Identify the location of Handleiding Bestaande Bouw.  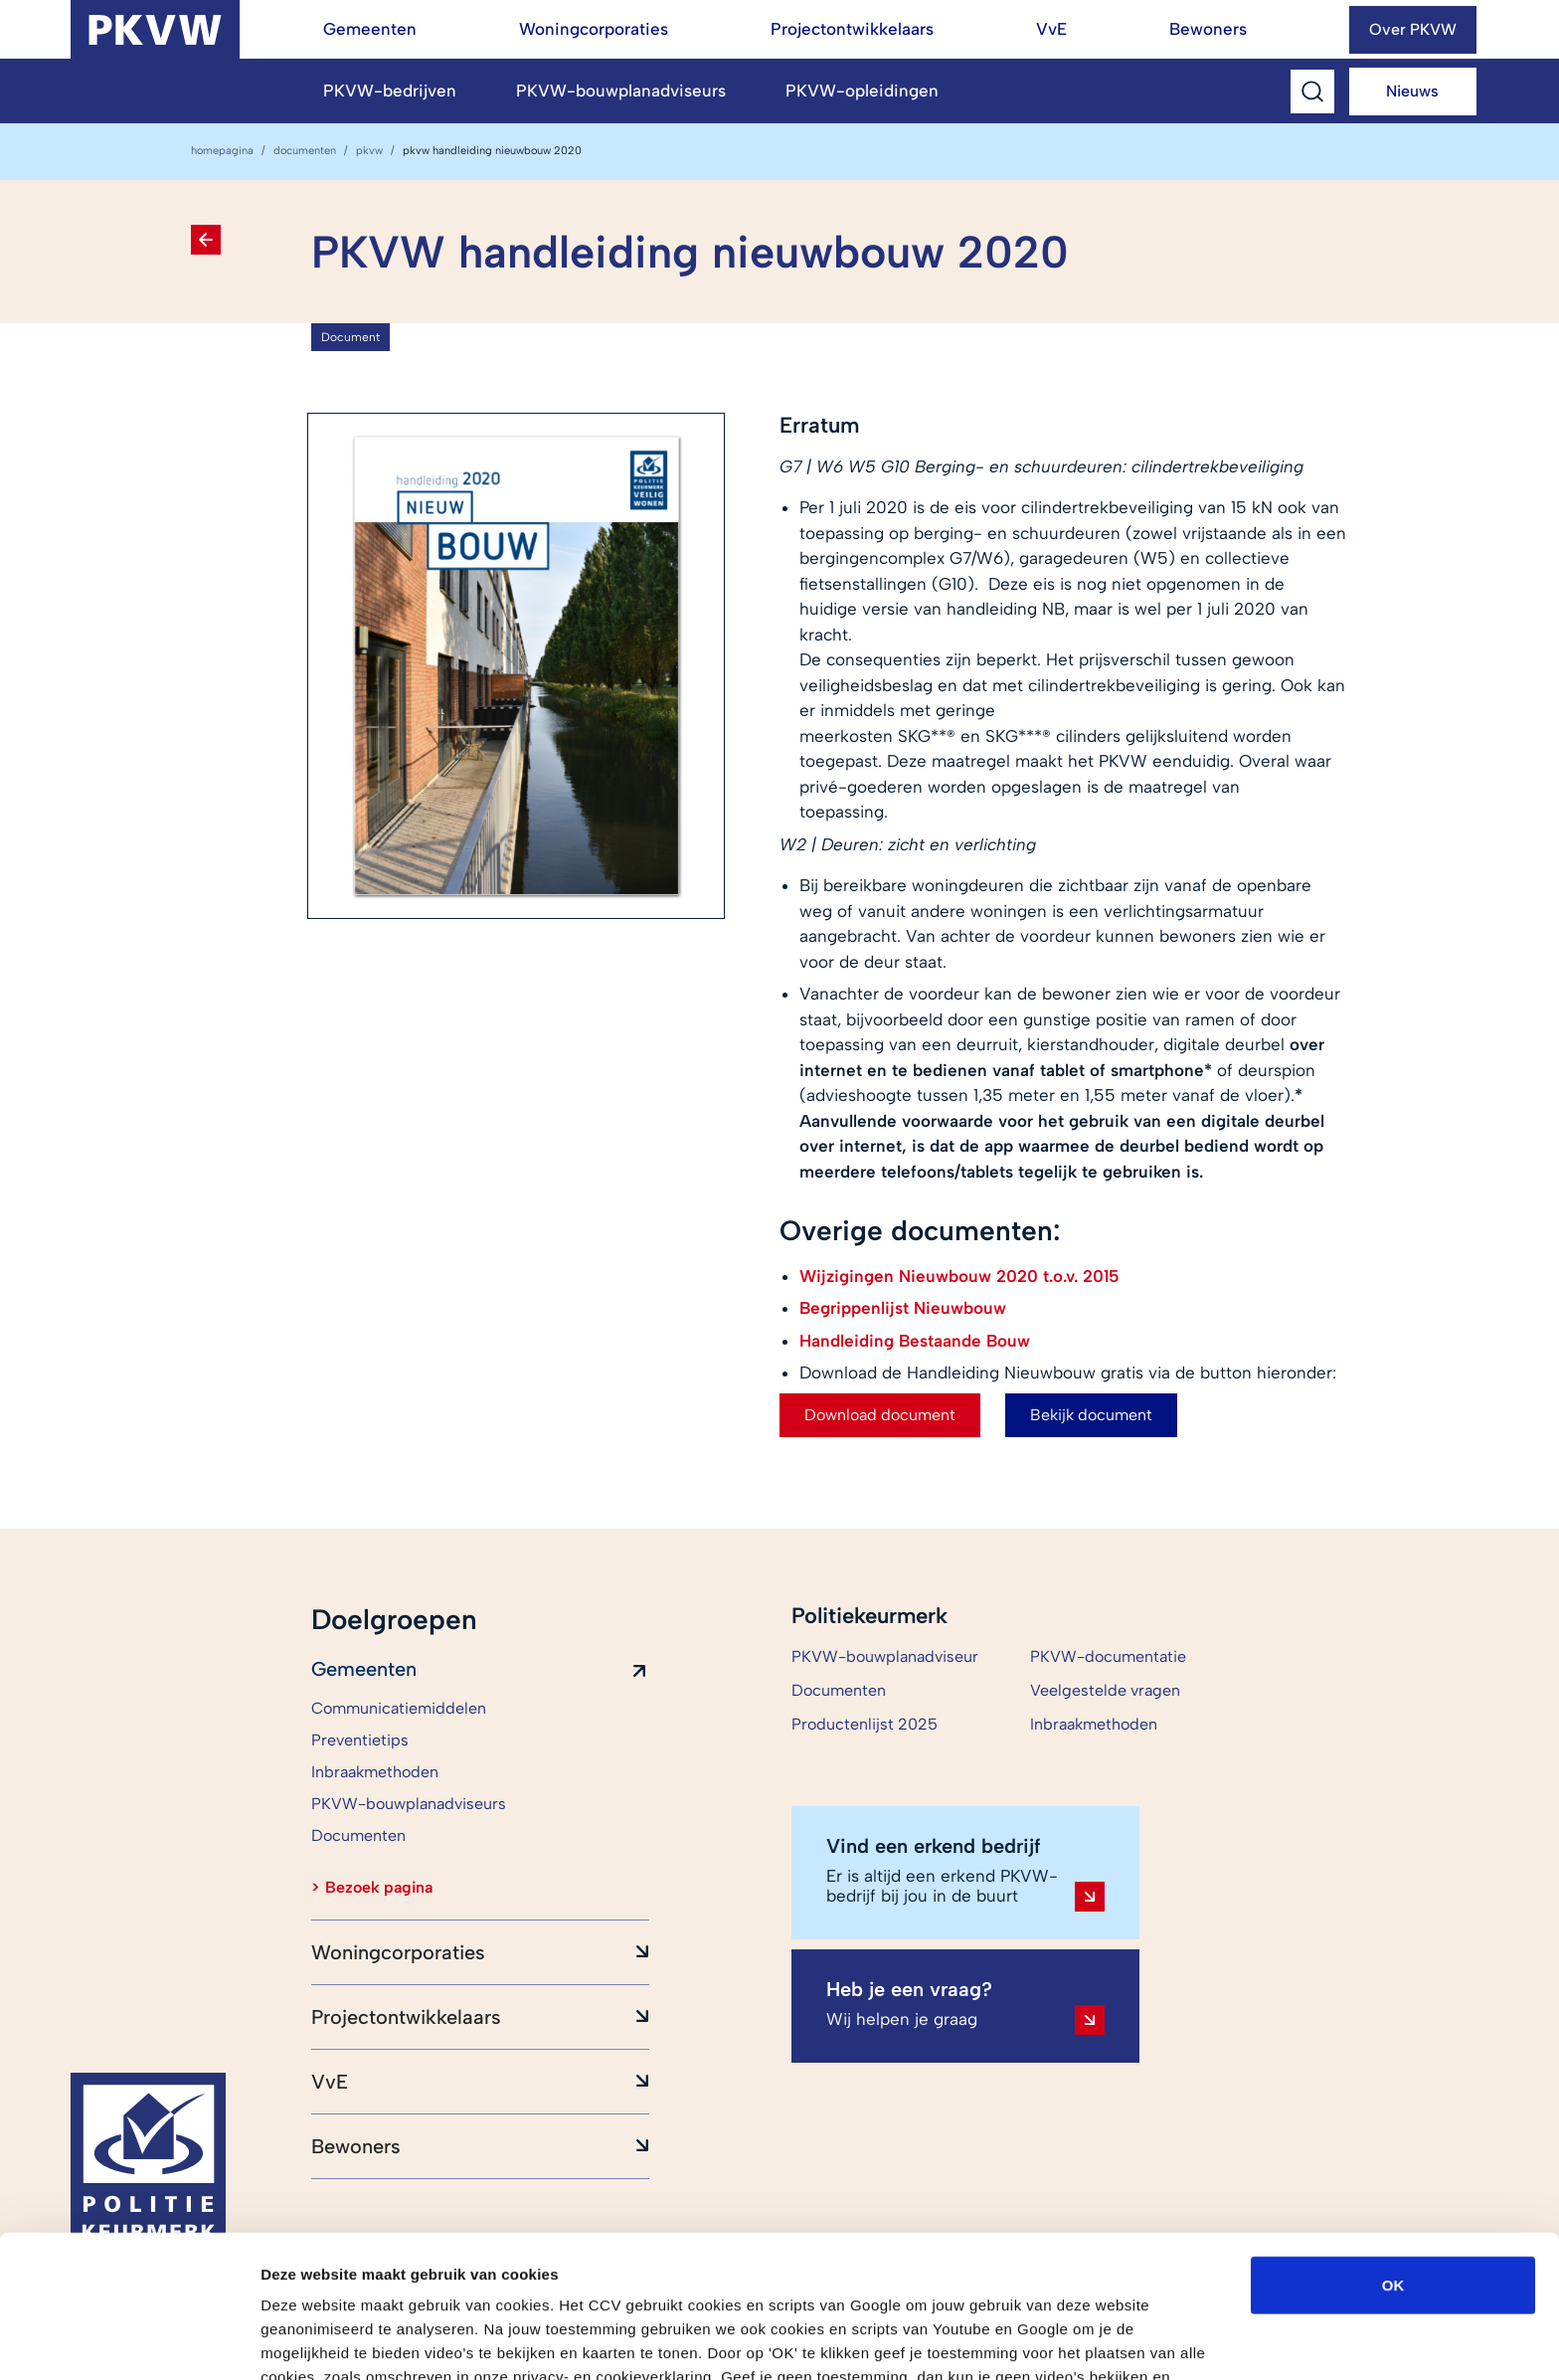
(914, 1341).